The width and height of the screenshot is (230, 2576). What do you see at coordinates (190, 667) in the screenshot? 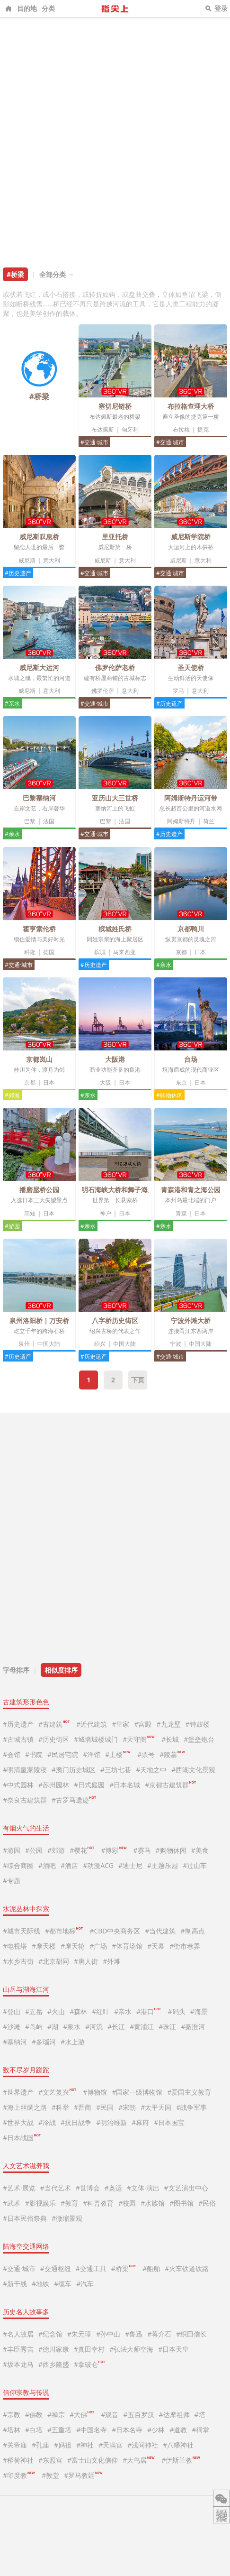
I see `圣天使桥` at bounding box center [190, 667].